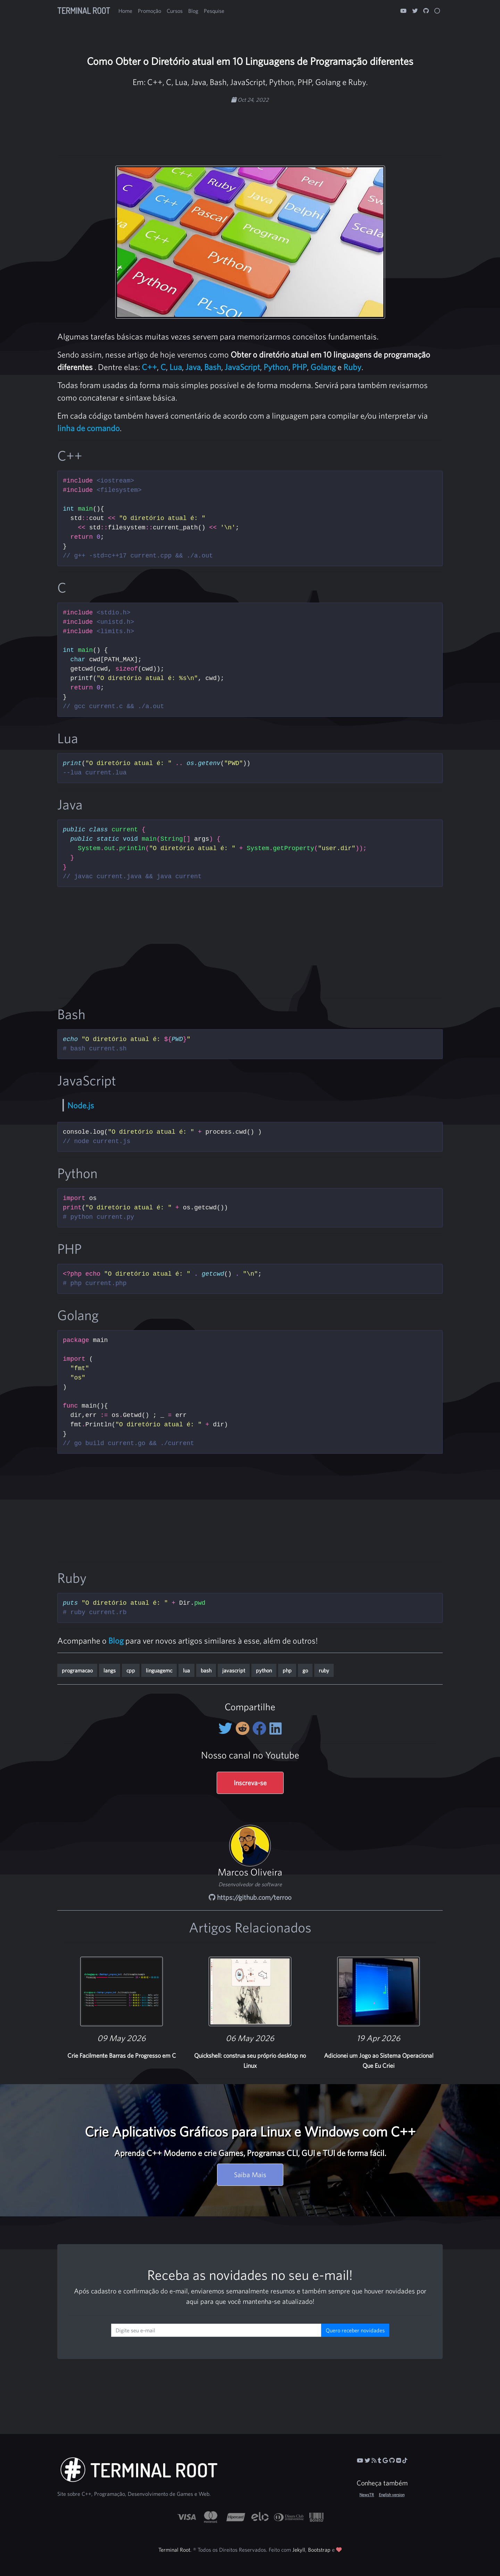 The image size is (500, 2576). What do you see at coordinates (193, 11) in the screenshot?
I see `Blog` at bounding box center [193, 11].